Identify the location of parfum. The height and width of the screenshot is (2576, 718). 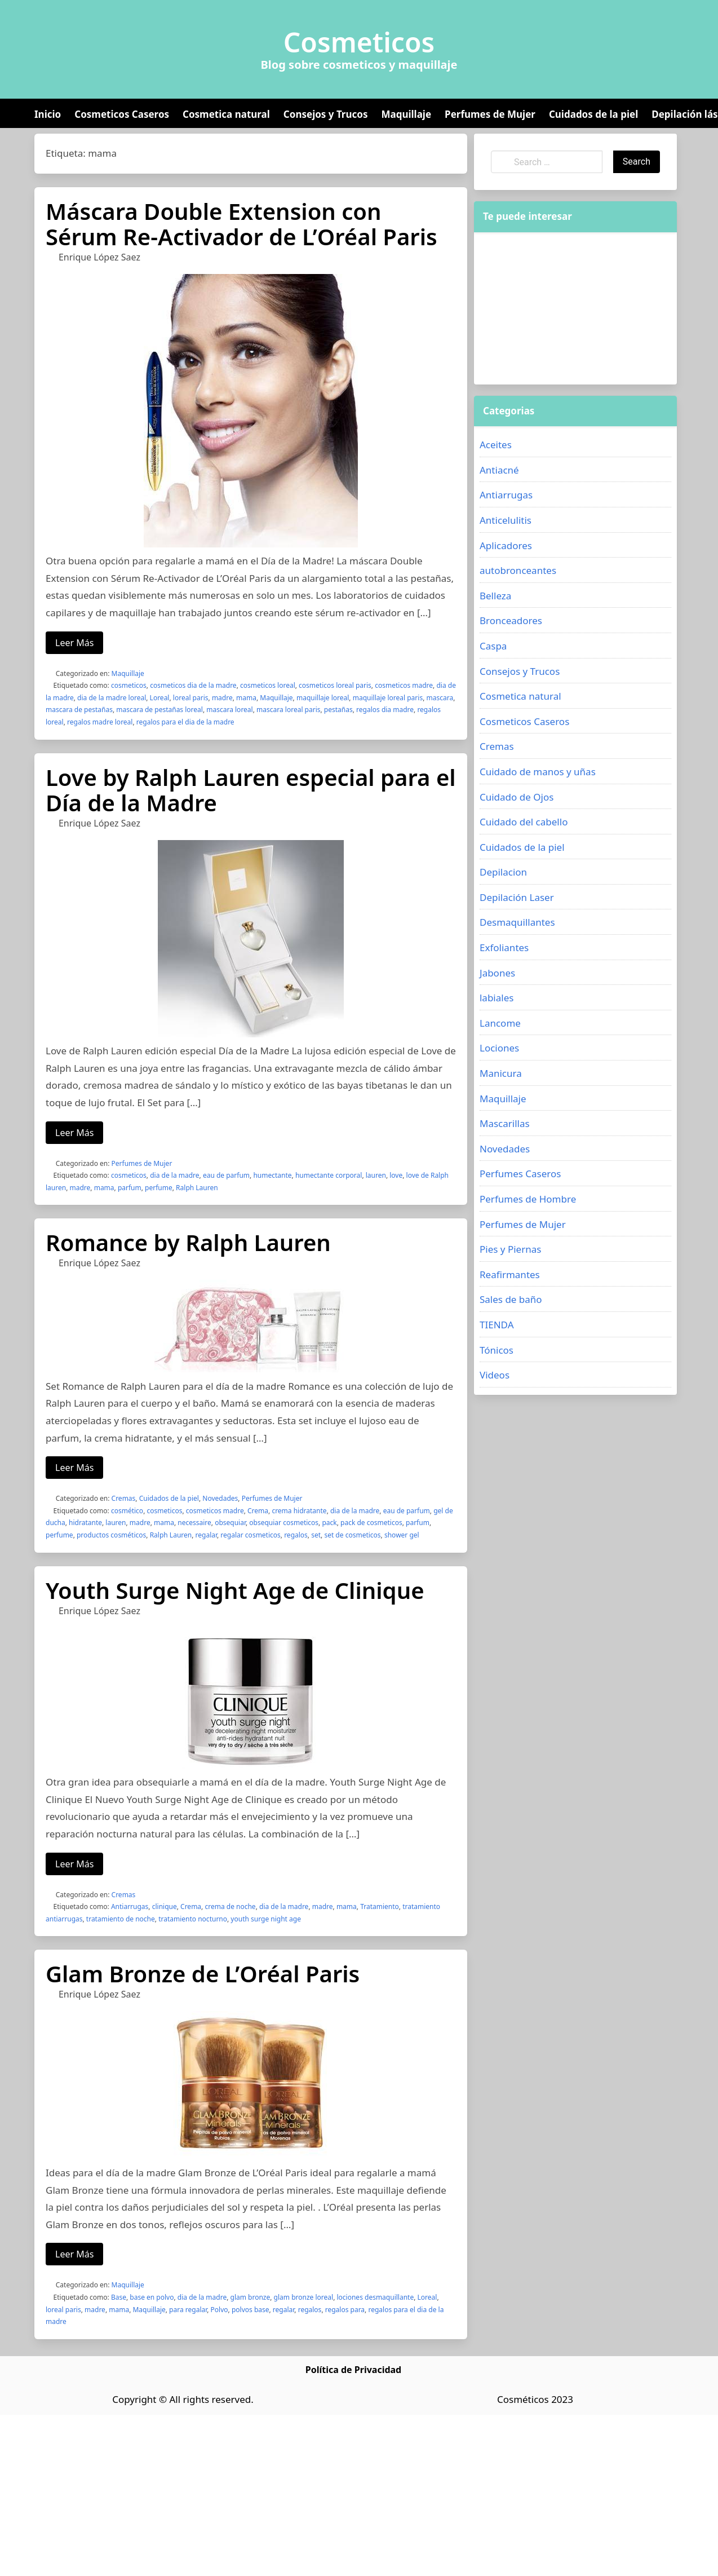
(129, 1187).